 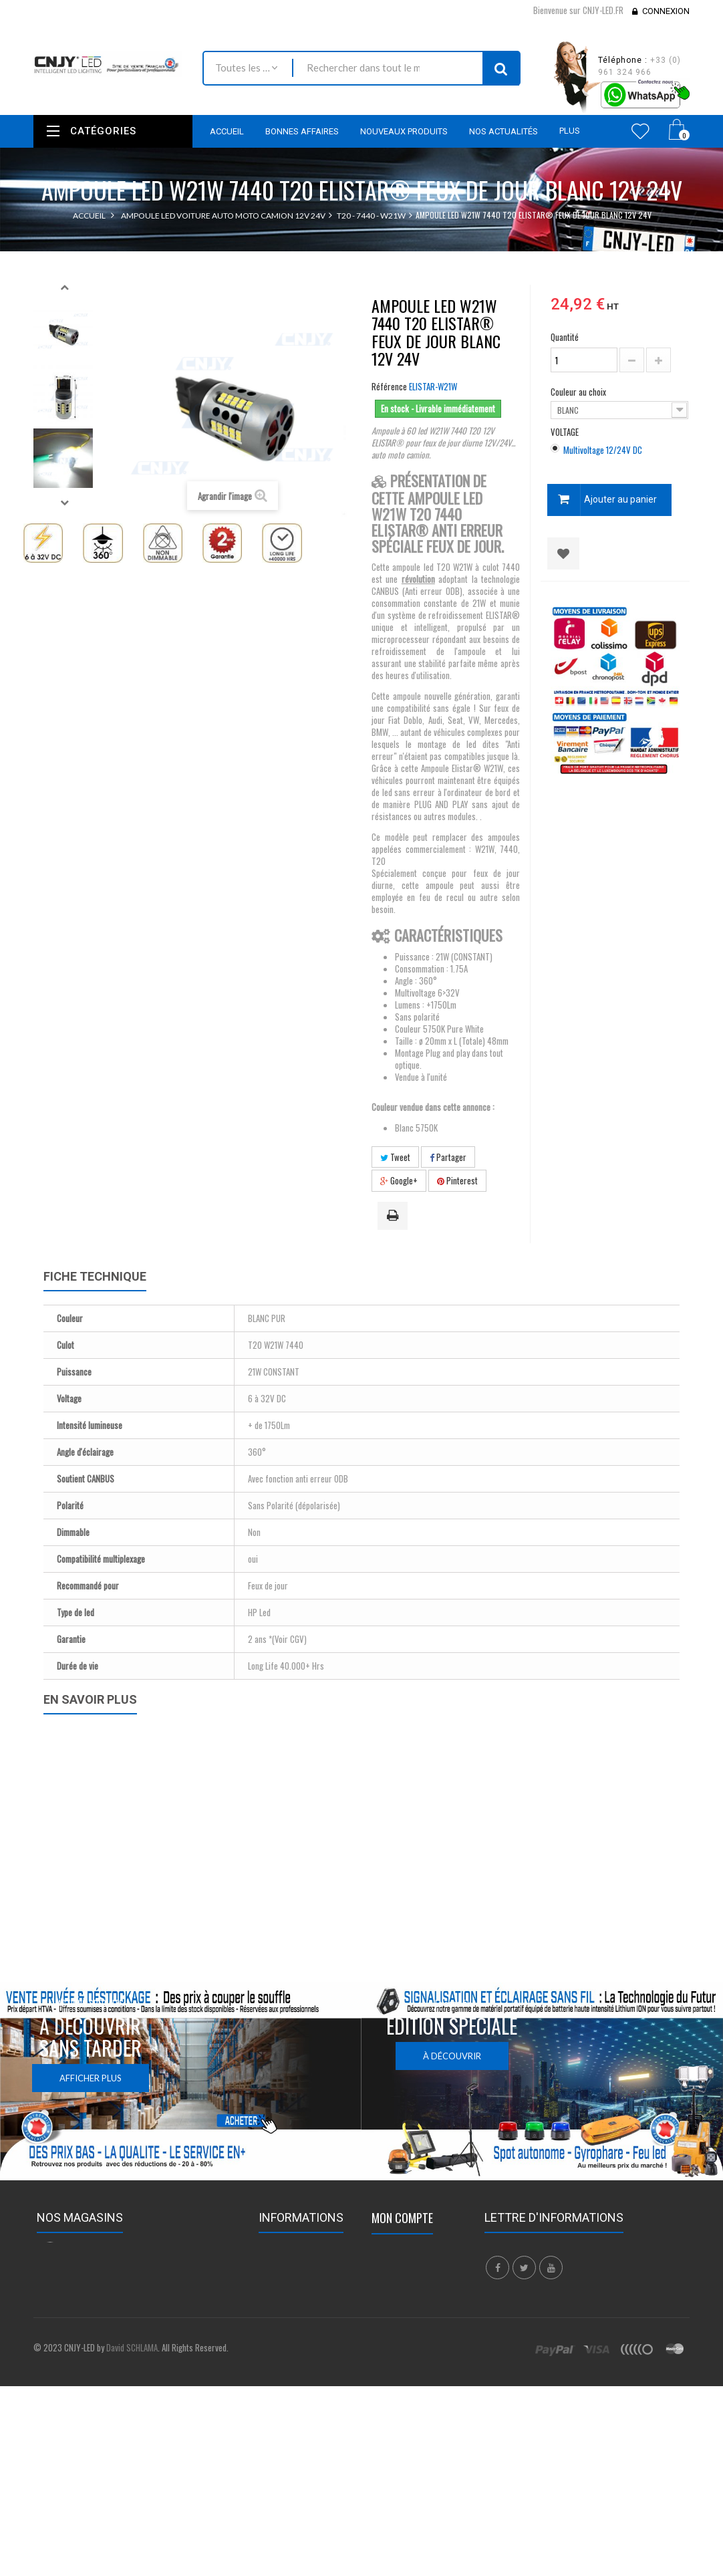 I want to click on Promotions, so click(x=282, y=2248).